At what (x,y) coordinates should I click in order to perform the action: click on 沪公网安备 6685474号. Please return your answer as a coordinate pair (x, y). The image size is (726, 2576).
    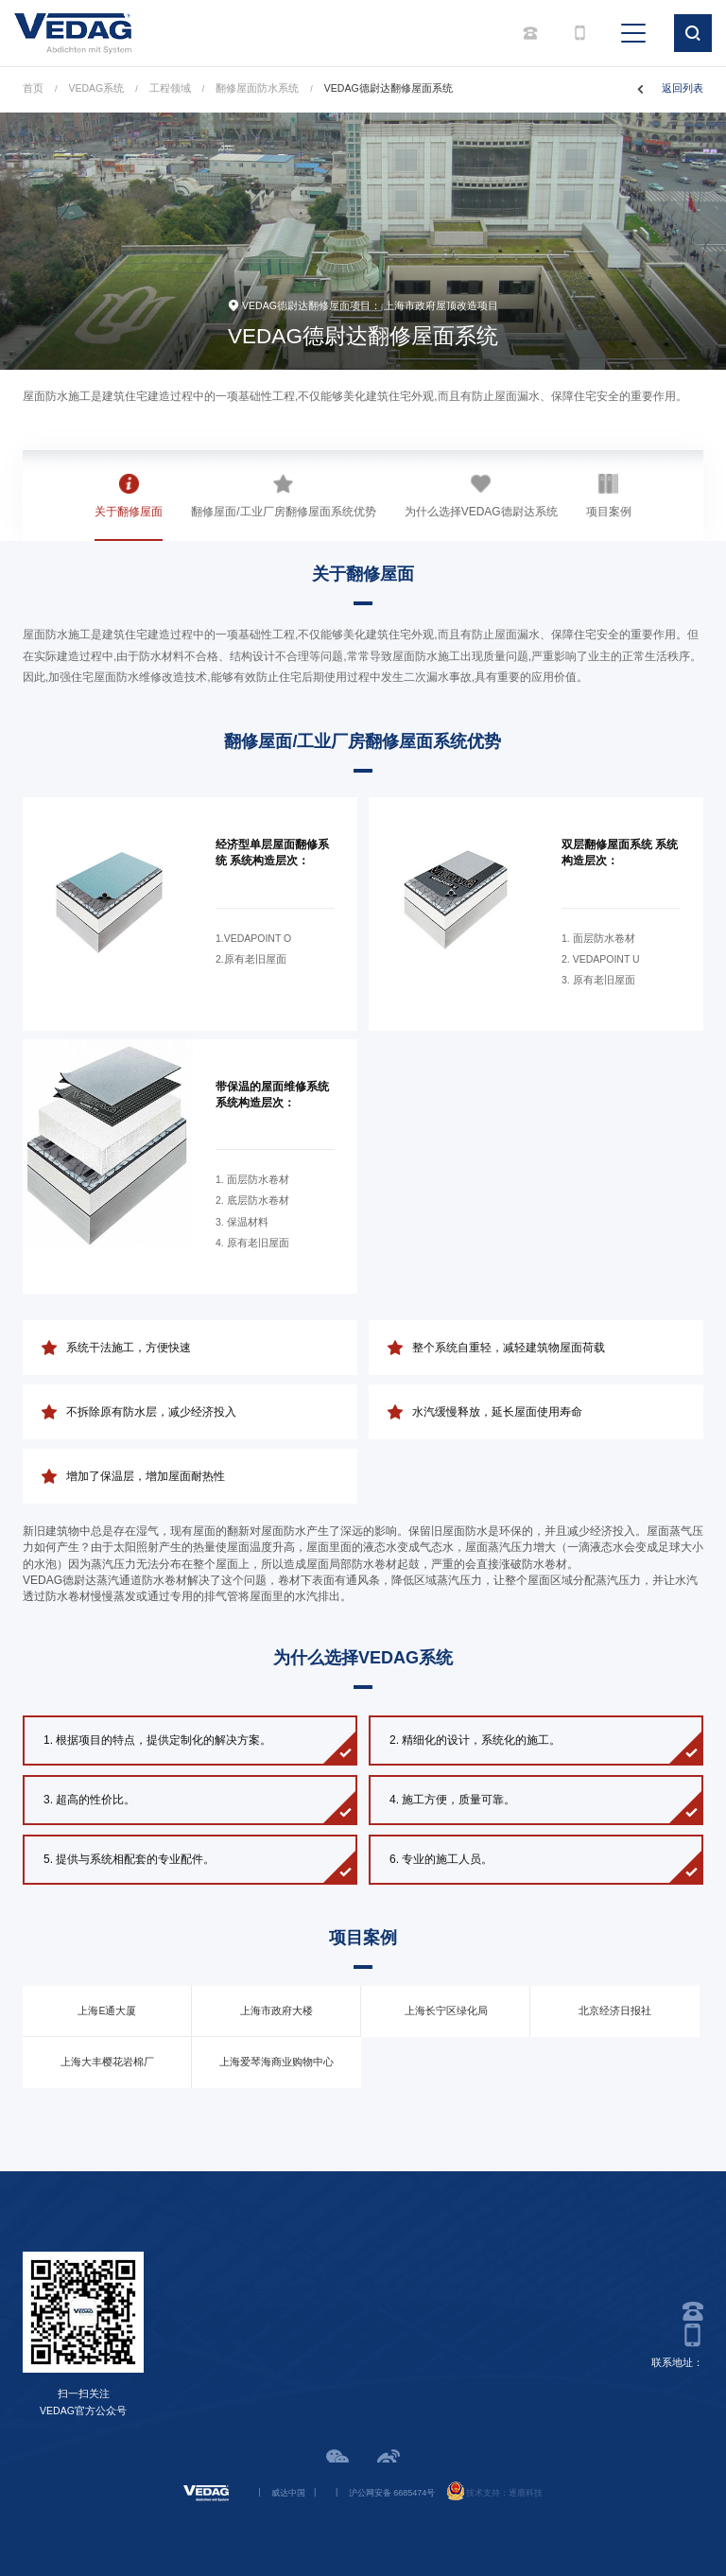
    Looking at the image, I should click on (392, 2493).